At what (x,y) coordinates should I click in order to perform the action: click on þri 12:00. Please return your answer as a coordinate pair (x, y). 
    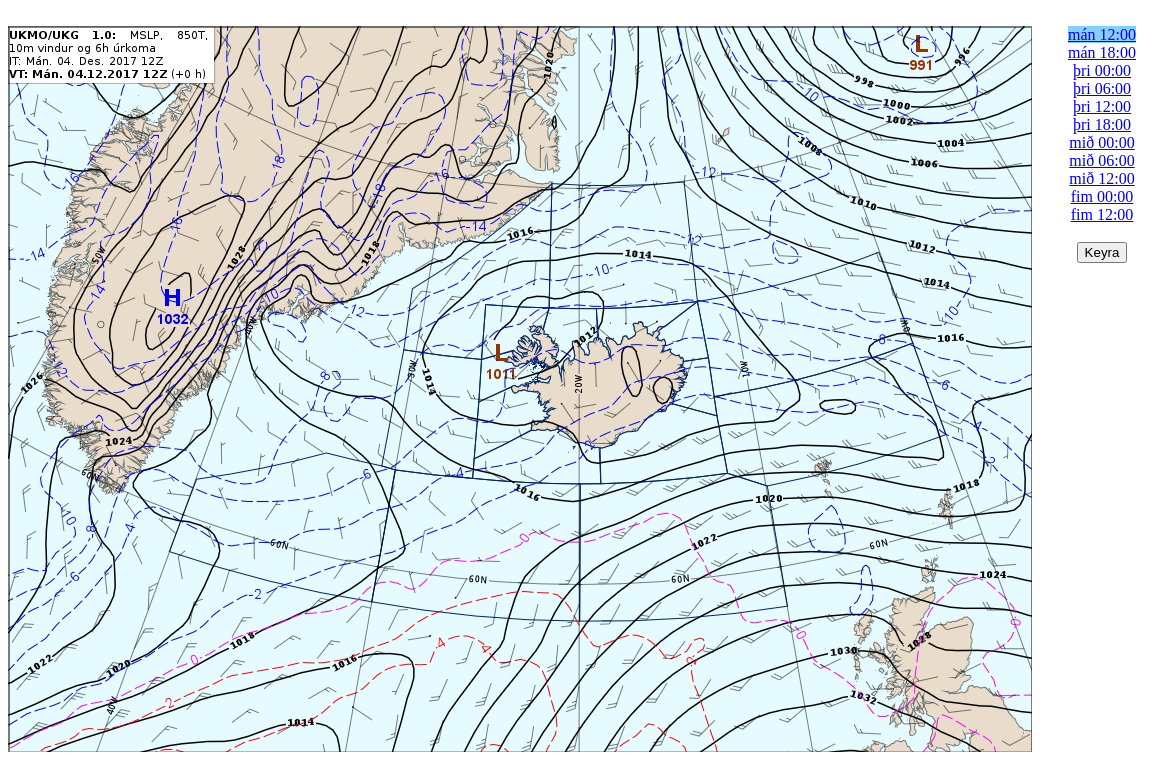
    Looking at the image, I should click on (1102, 106).